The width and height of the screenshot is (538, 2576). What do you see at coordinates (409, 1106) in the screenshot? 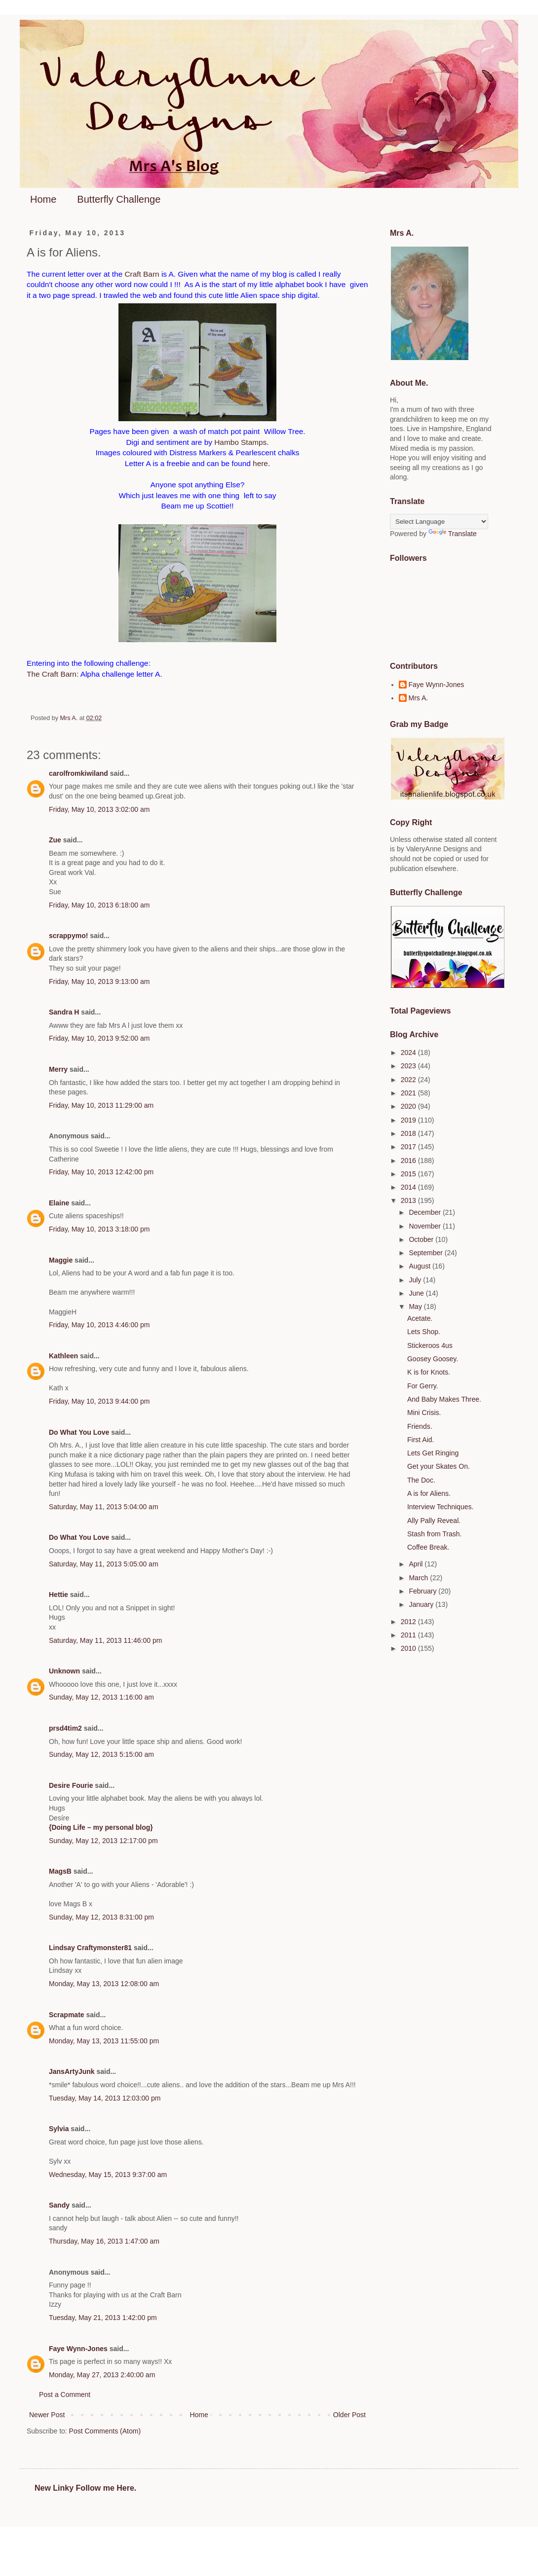
I see `2020` at bounding box center [409, 1106].